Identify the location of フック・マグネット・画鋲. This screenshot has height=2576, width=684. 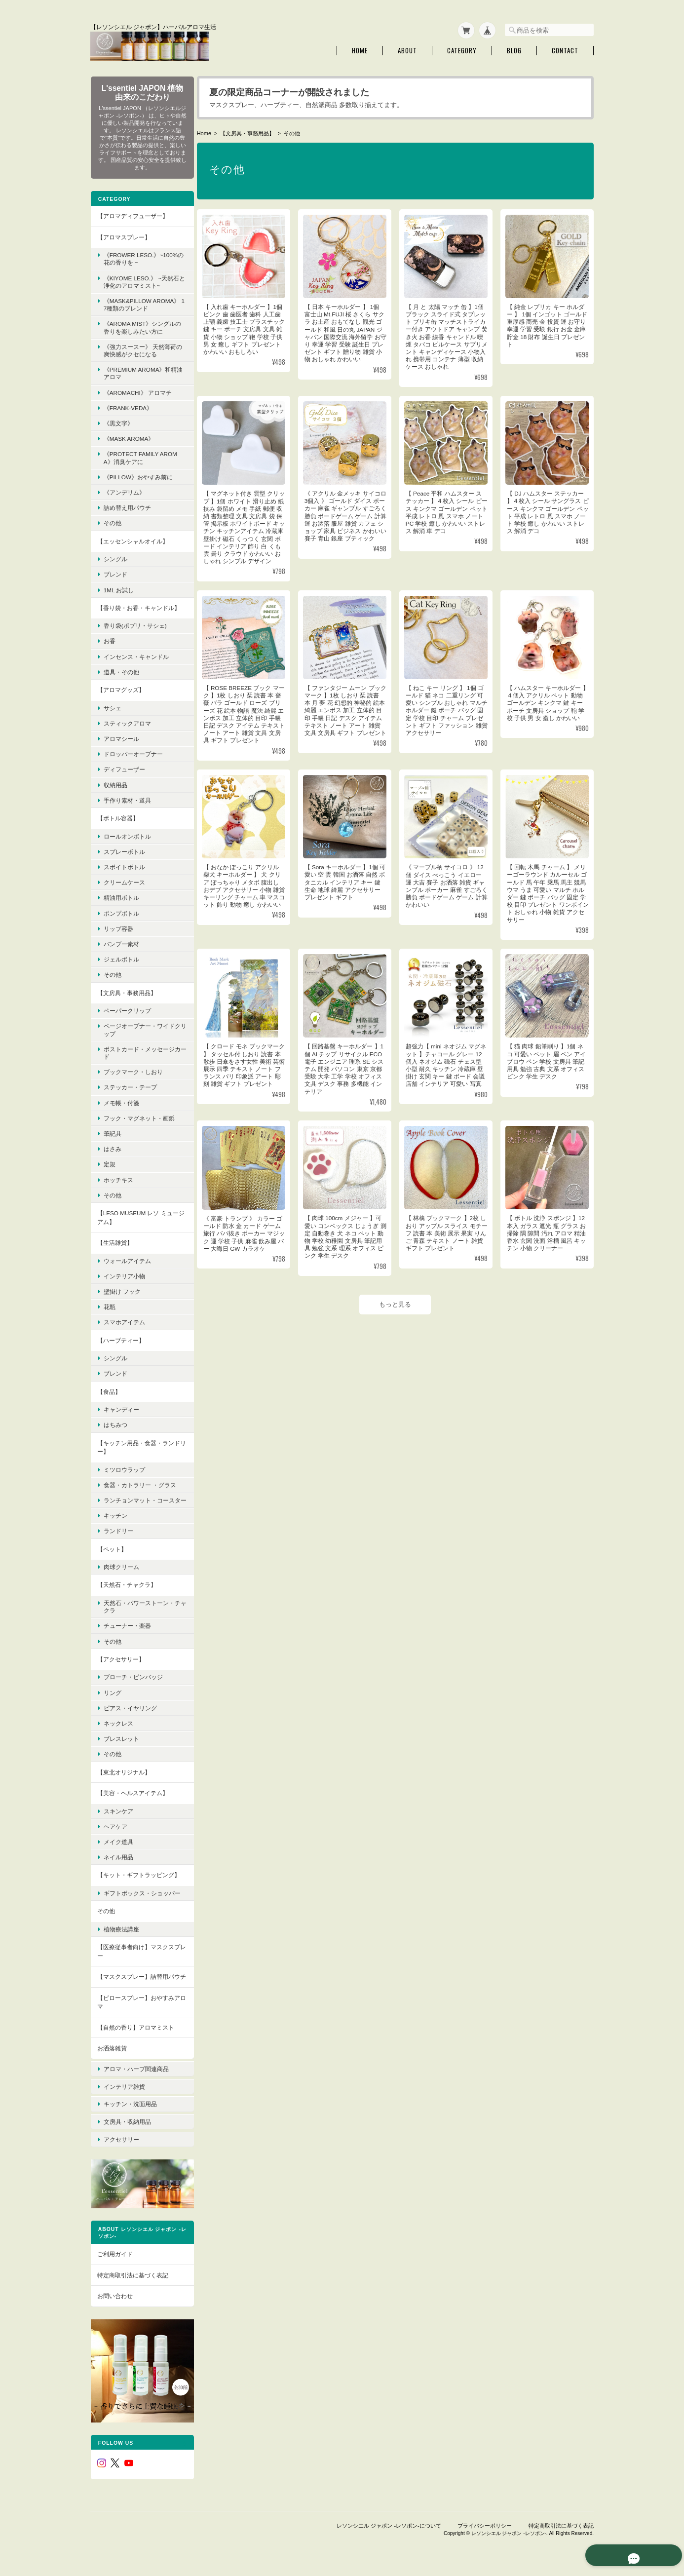
(138, 1116).